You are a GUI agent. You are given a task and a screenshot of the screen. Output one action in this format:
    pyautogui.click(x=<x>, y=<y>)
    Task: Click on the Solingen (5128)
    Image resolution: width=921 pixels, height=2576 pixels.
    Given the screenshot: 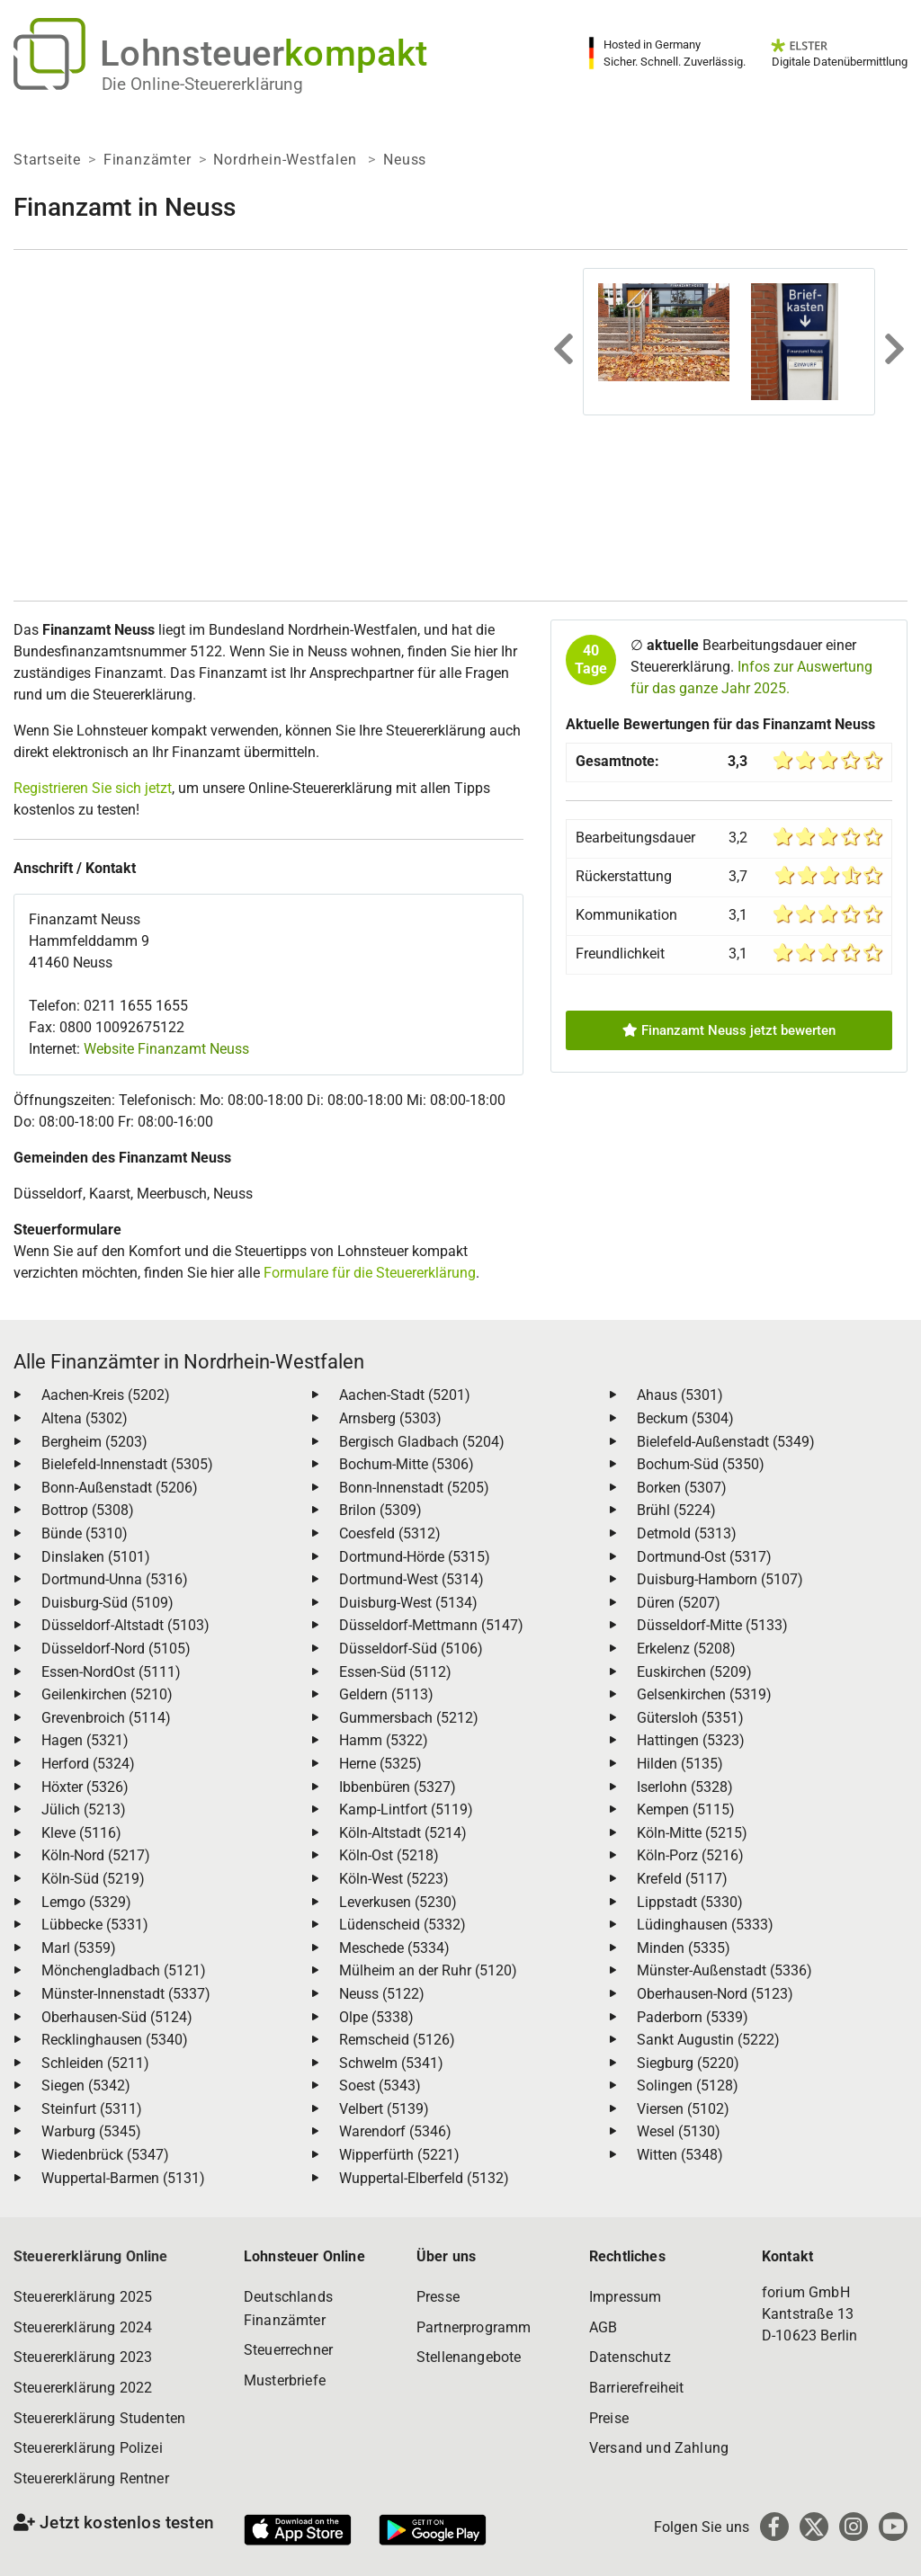 What is the action you would take?
    pyautogui.click(x=687, y=2085)
    